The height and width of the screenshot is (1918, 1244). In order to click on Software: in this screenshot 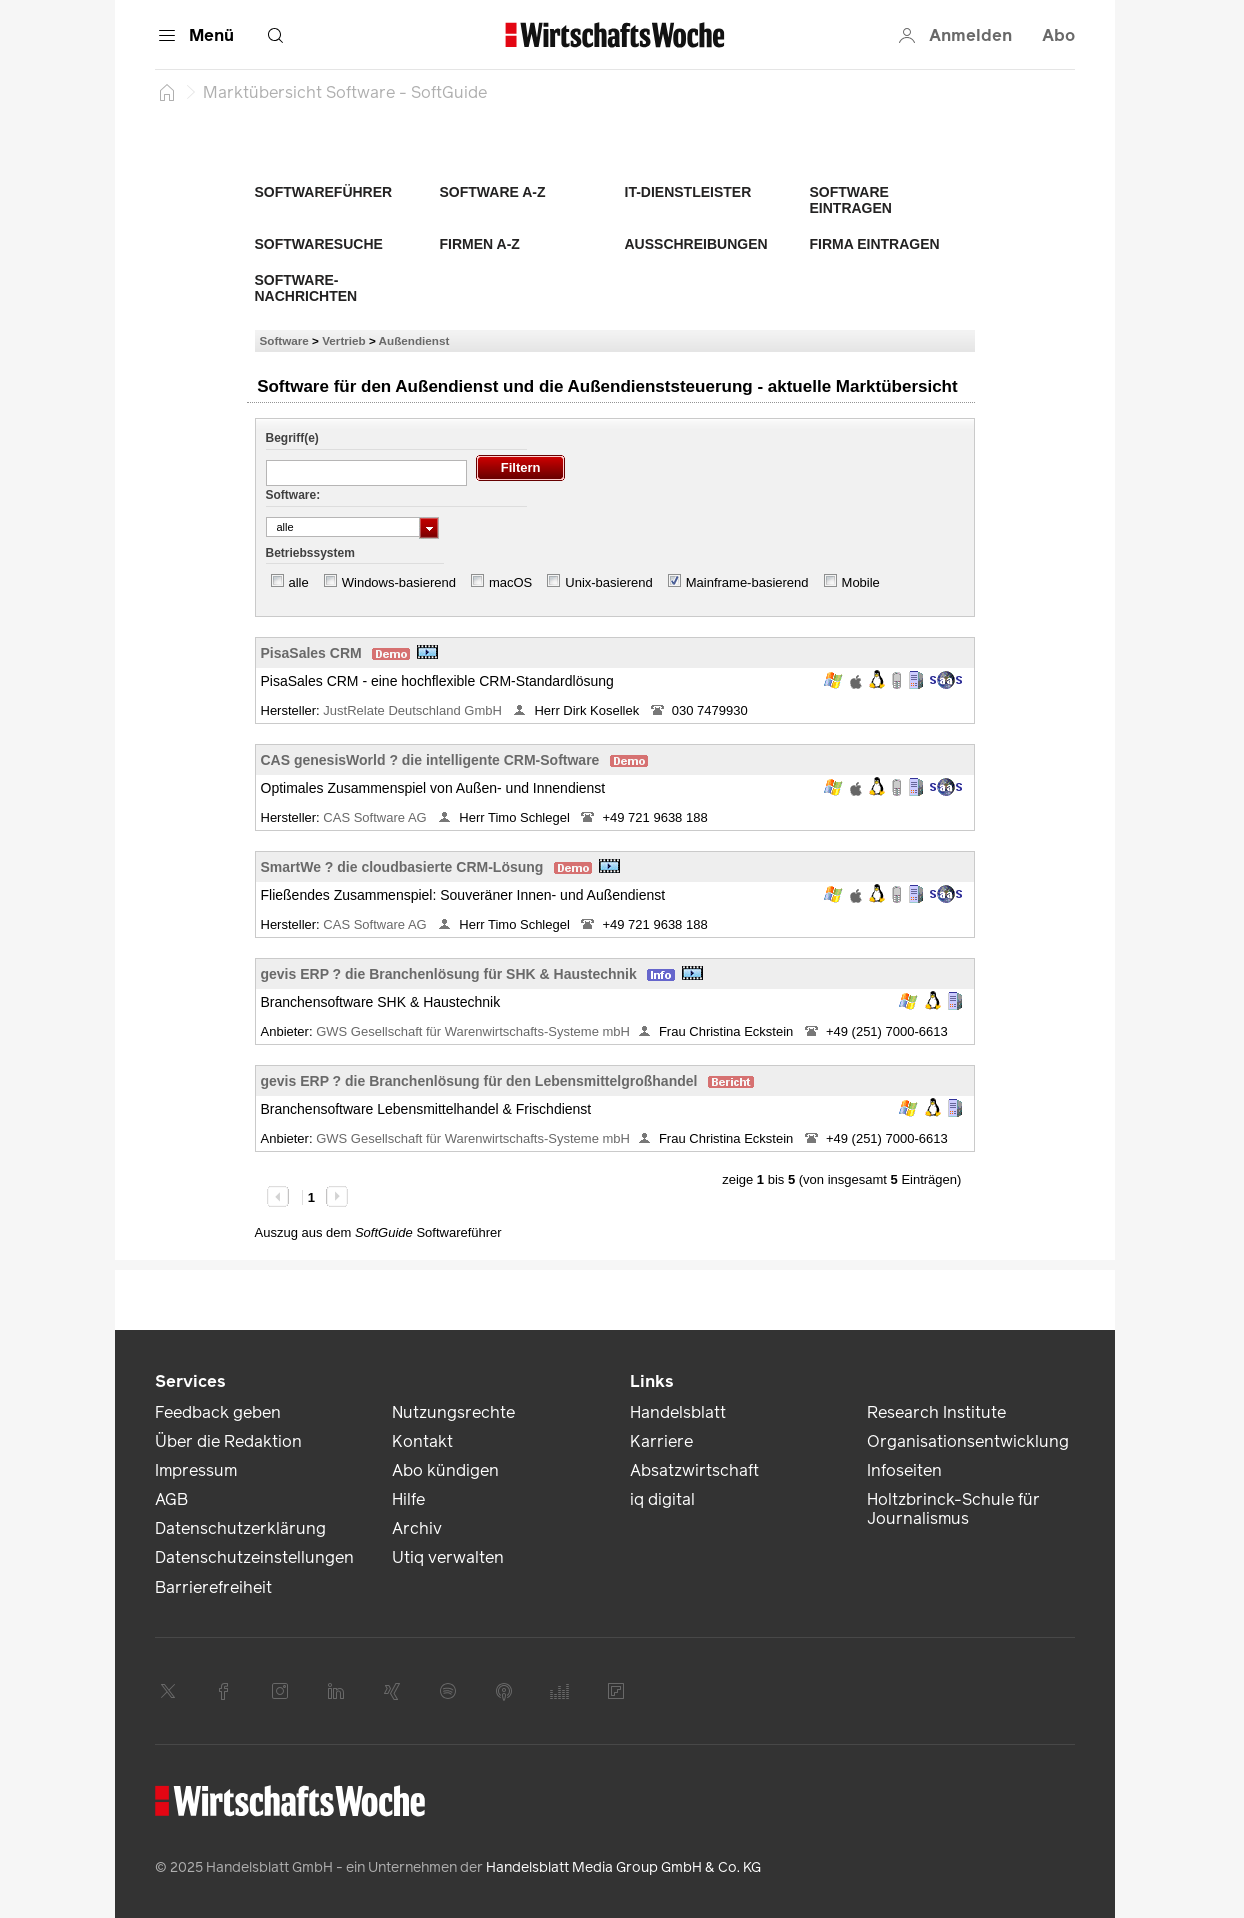, I will do `click(293, 495)`.